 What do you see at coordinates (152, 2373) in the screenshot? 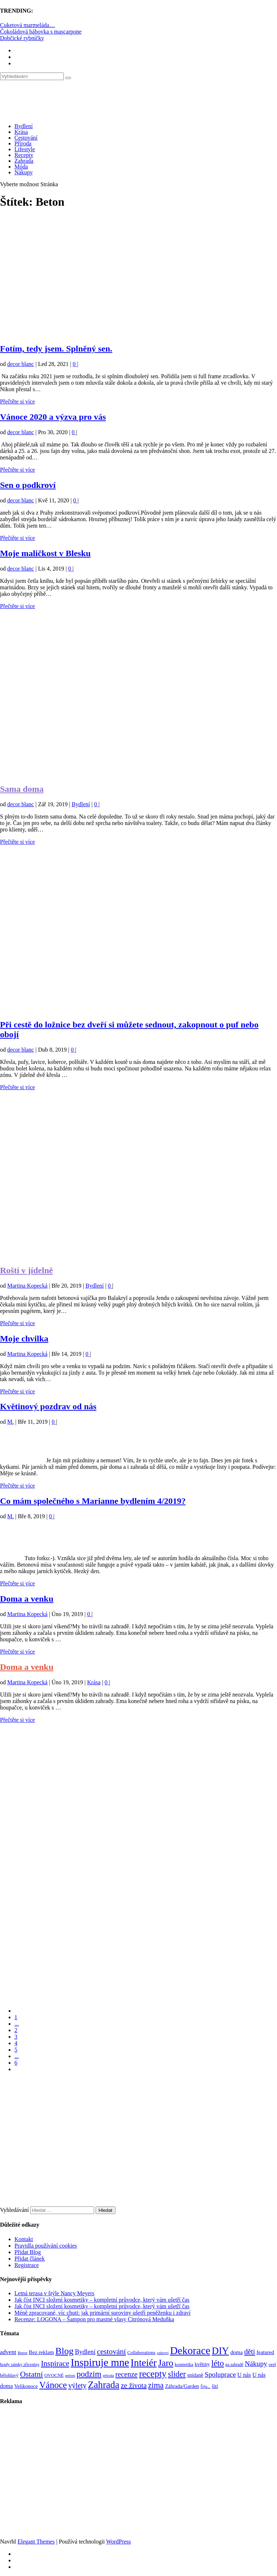
I see `recepty [recepty (412 položek)]` at bounding box center [152, 2373].